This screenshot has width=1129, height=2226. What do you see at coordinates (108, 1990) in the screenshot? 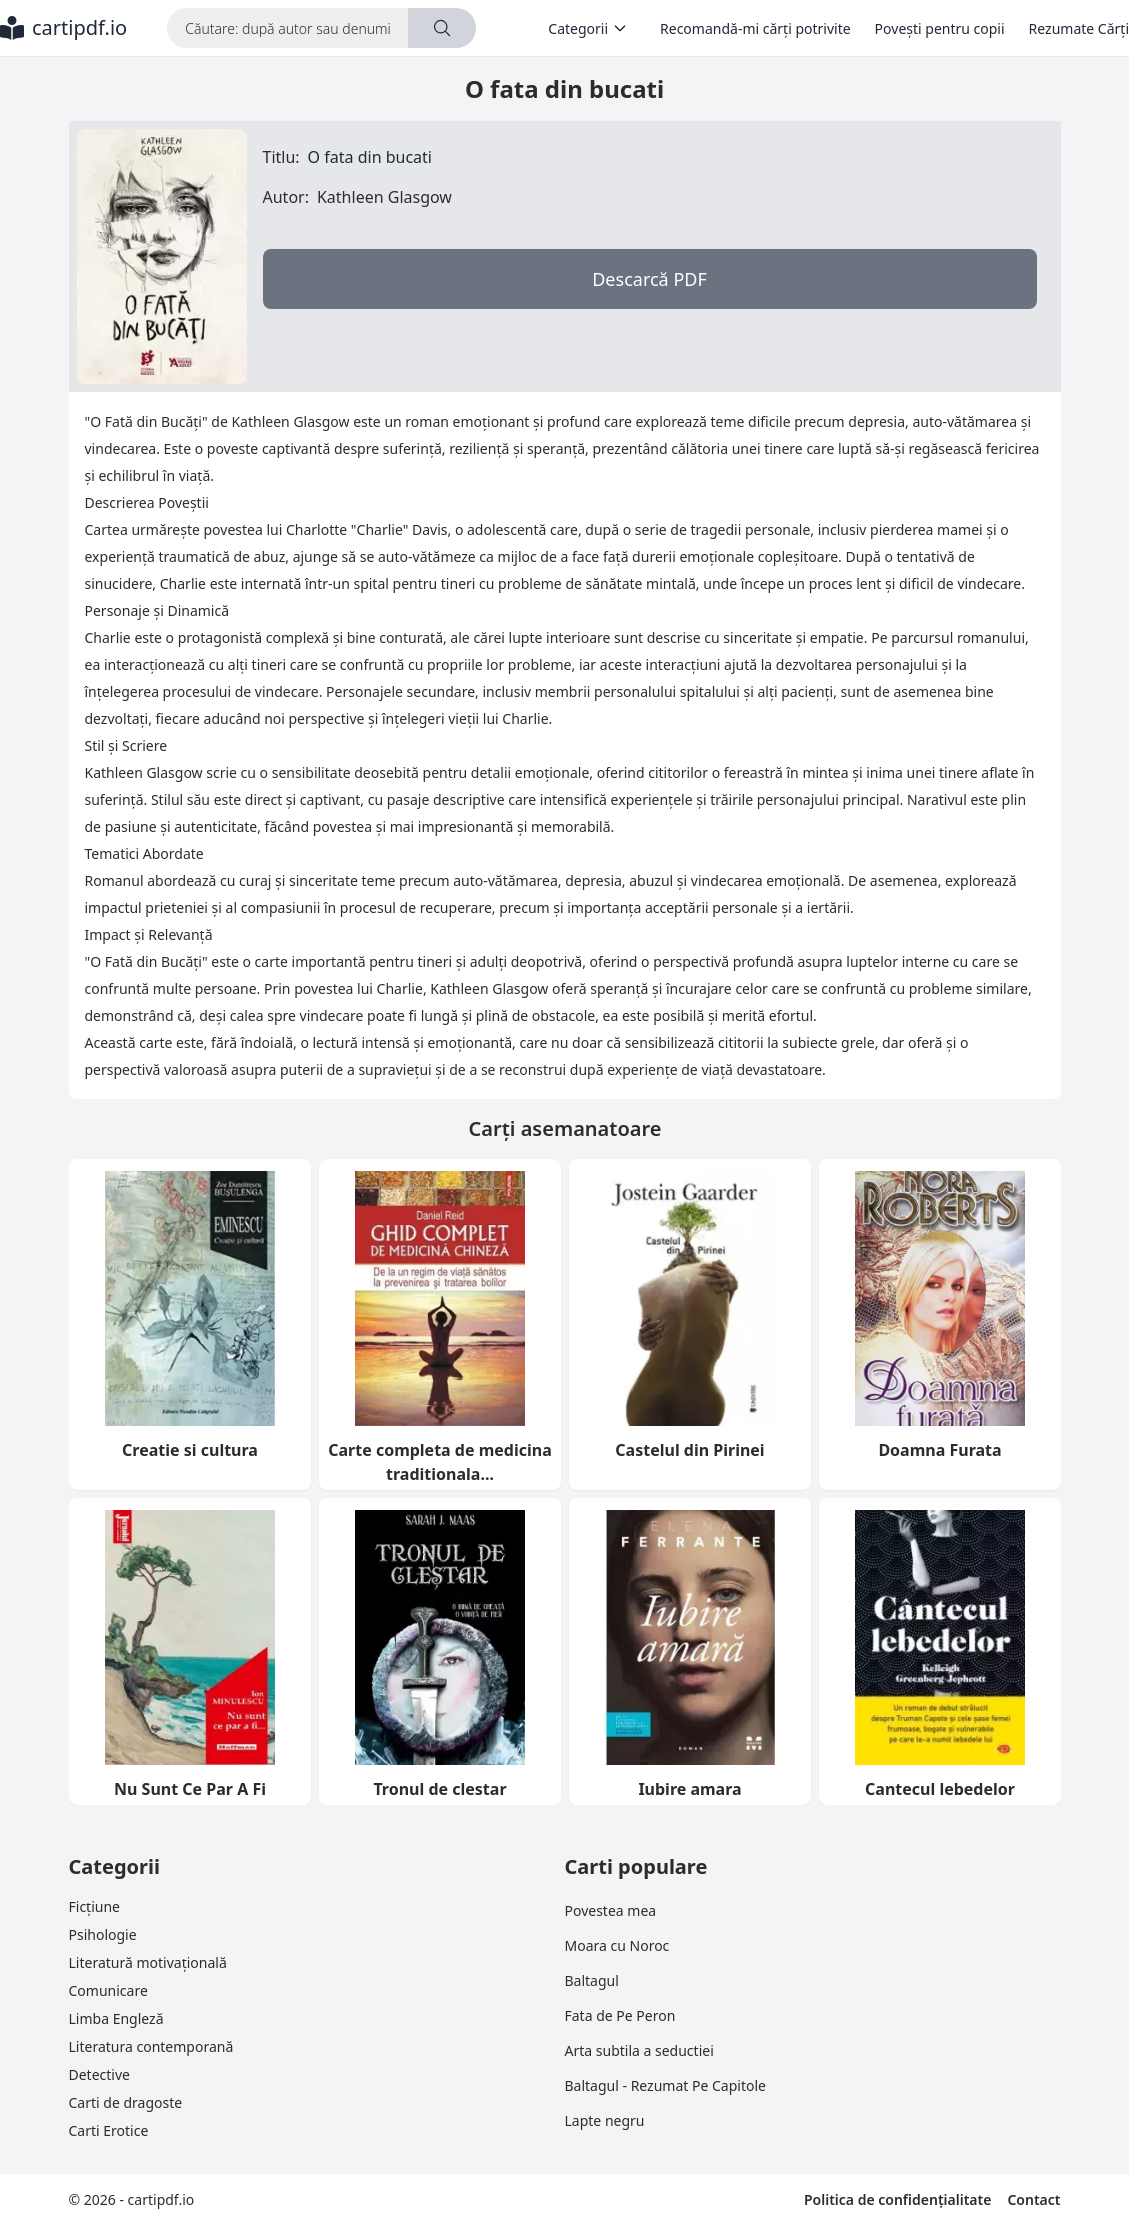
I see `Comunicare` at bounding box center [108, 1990].